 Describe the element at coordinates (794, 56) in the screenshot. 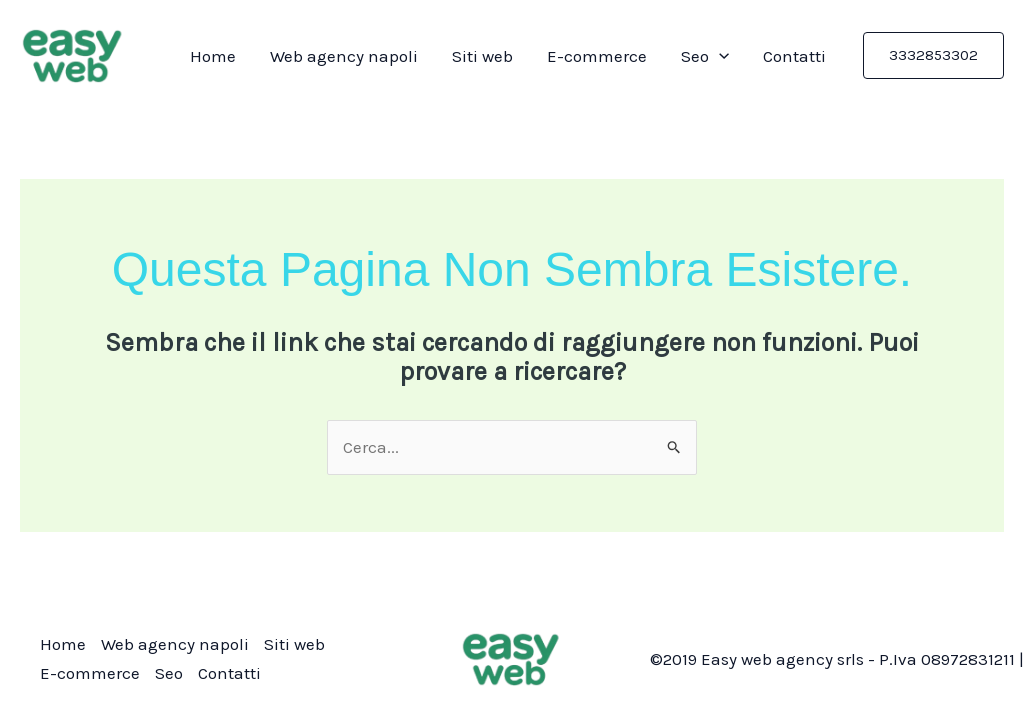

I see `Contatti` at that location.